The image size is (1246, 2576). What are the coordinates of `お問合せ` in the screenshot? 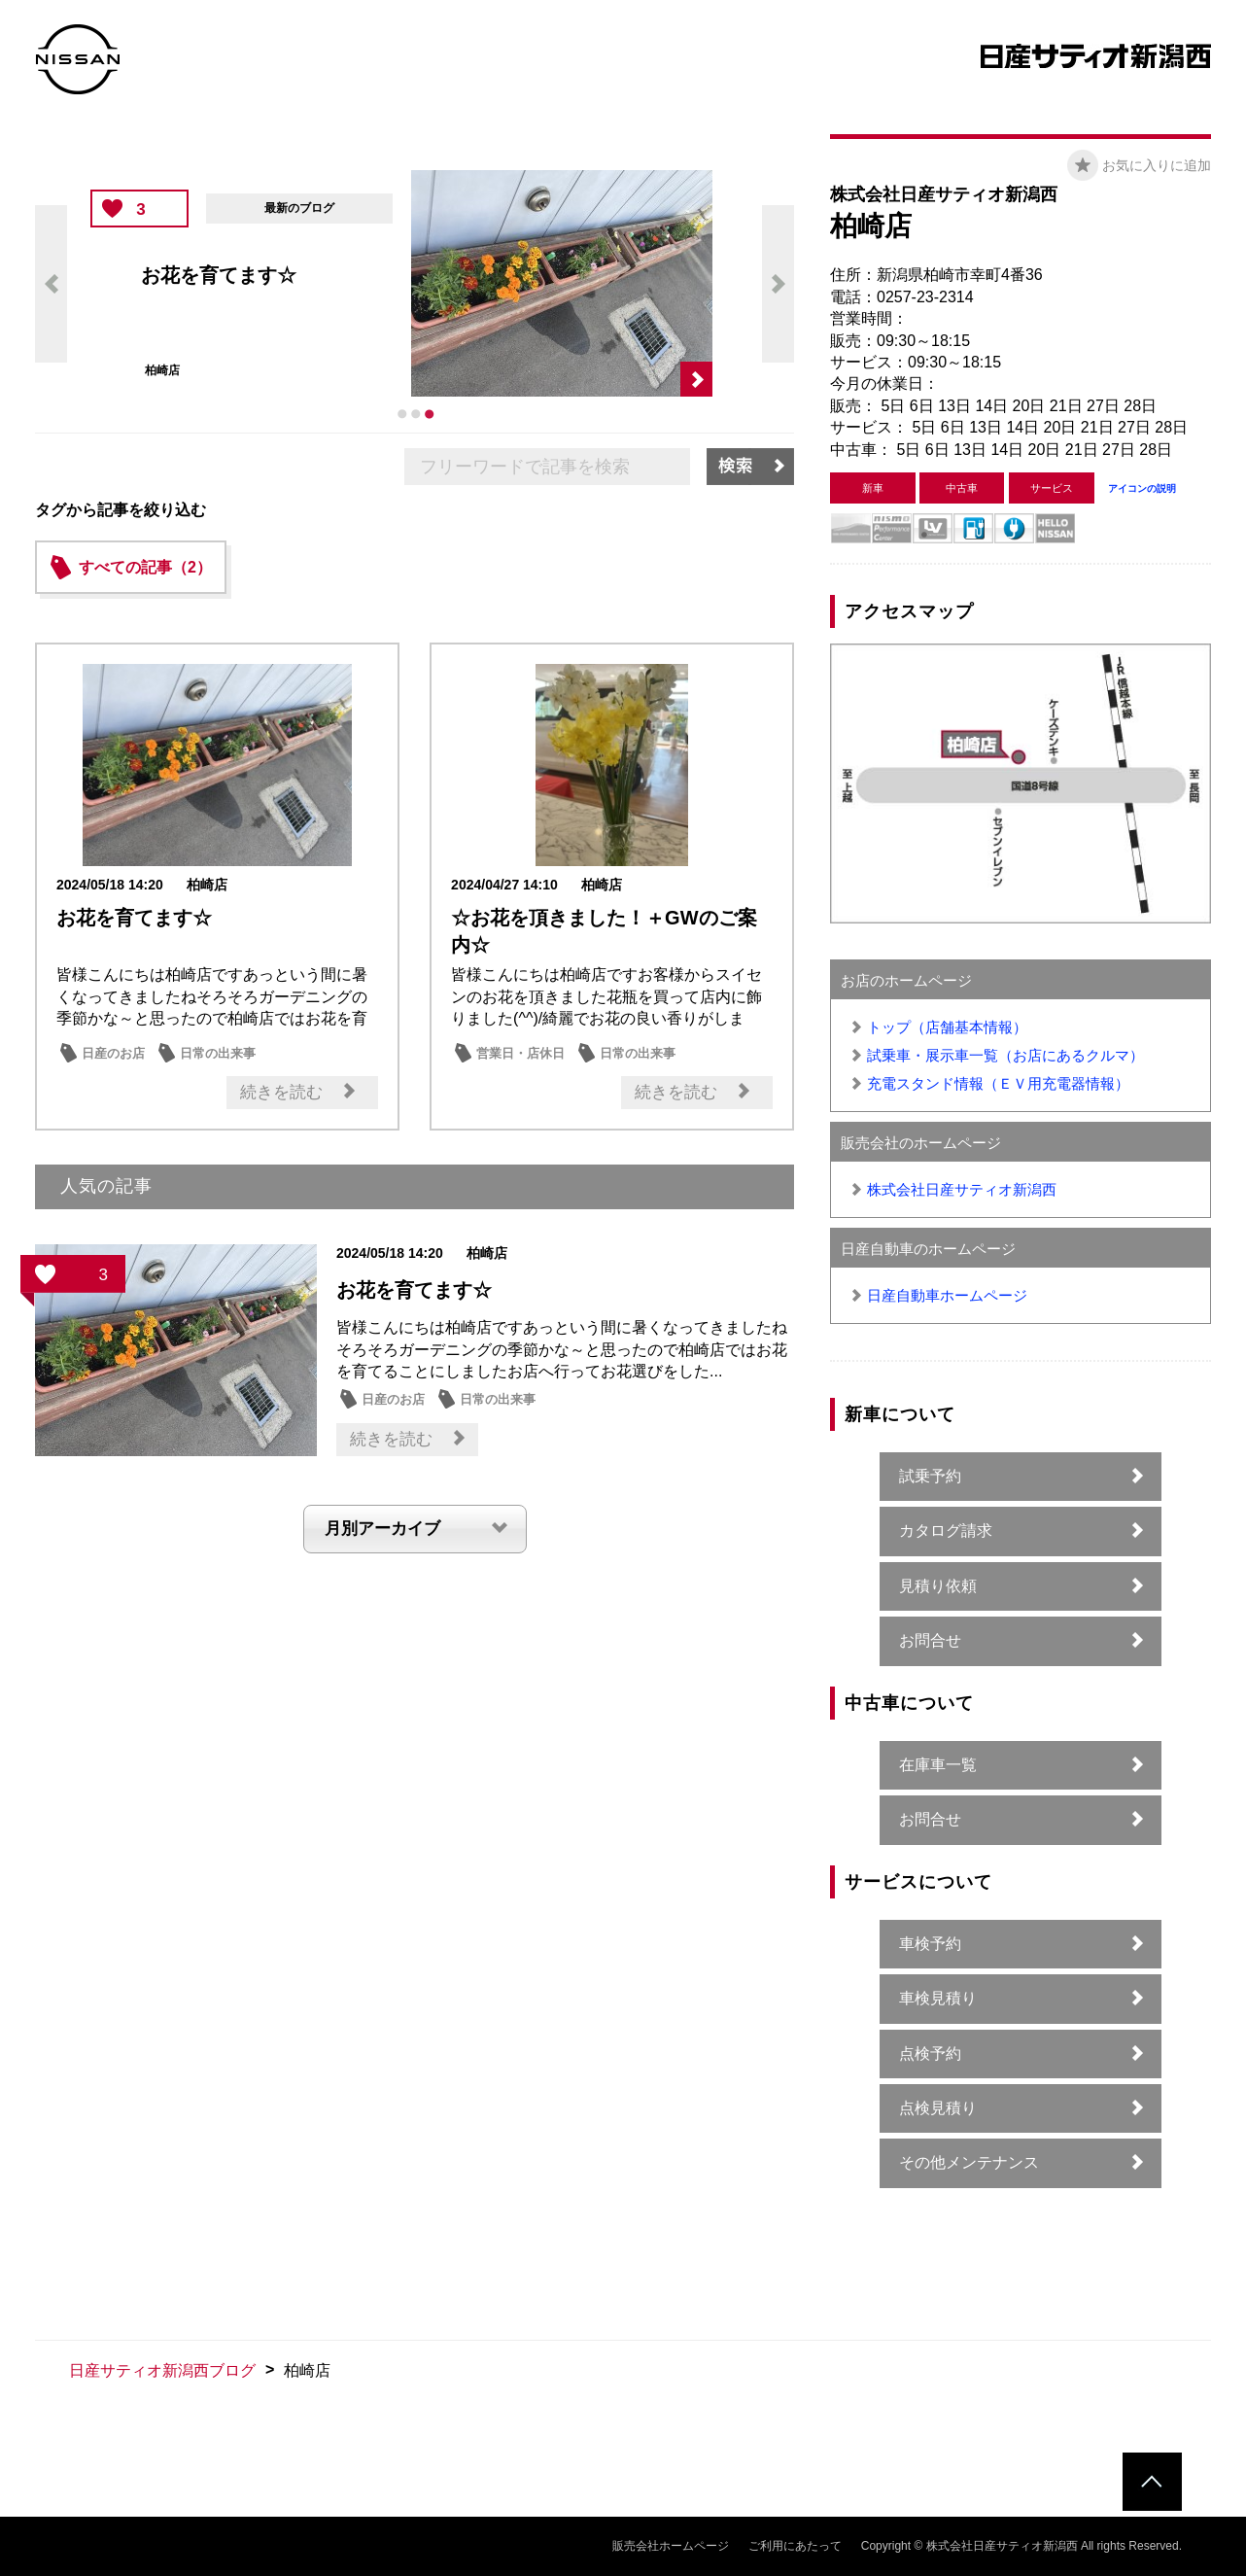 It's located at (930, 1640).